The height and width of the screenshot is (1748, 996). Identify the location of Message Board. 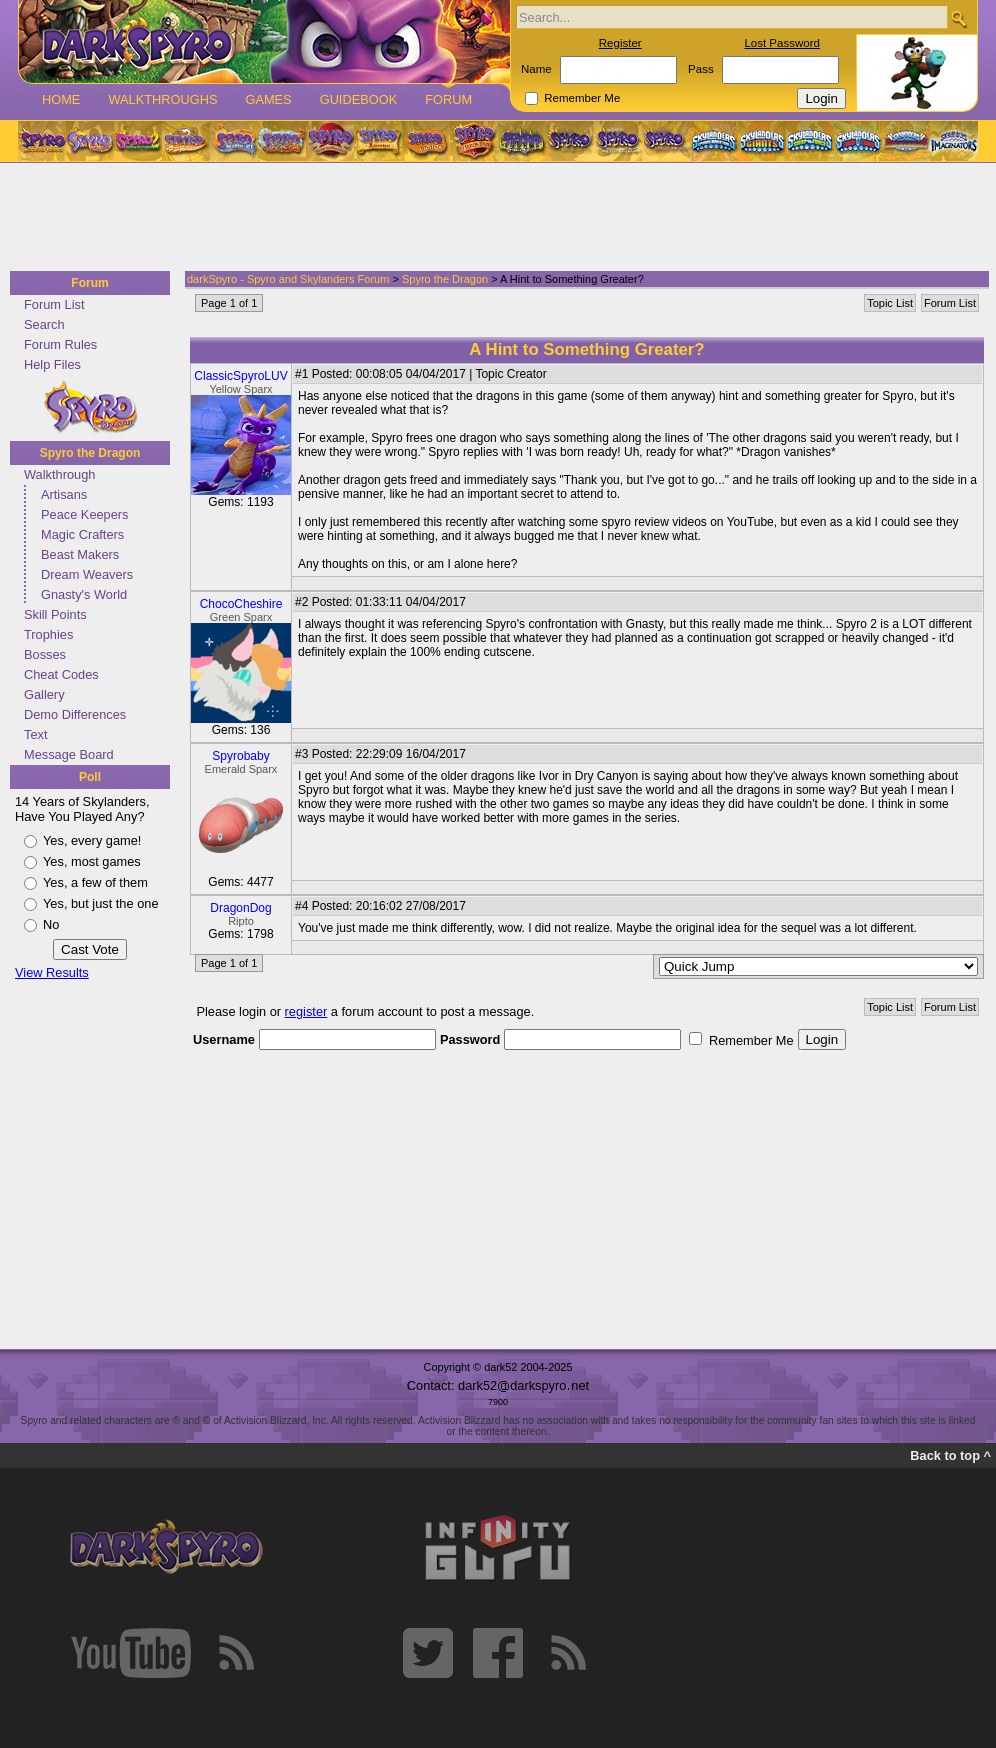
(69, 754).